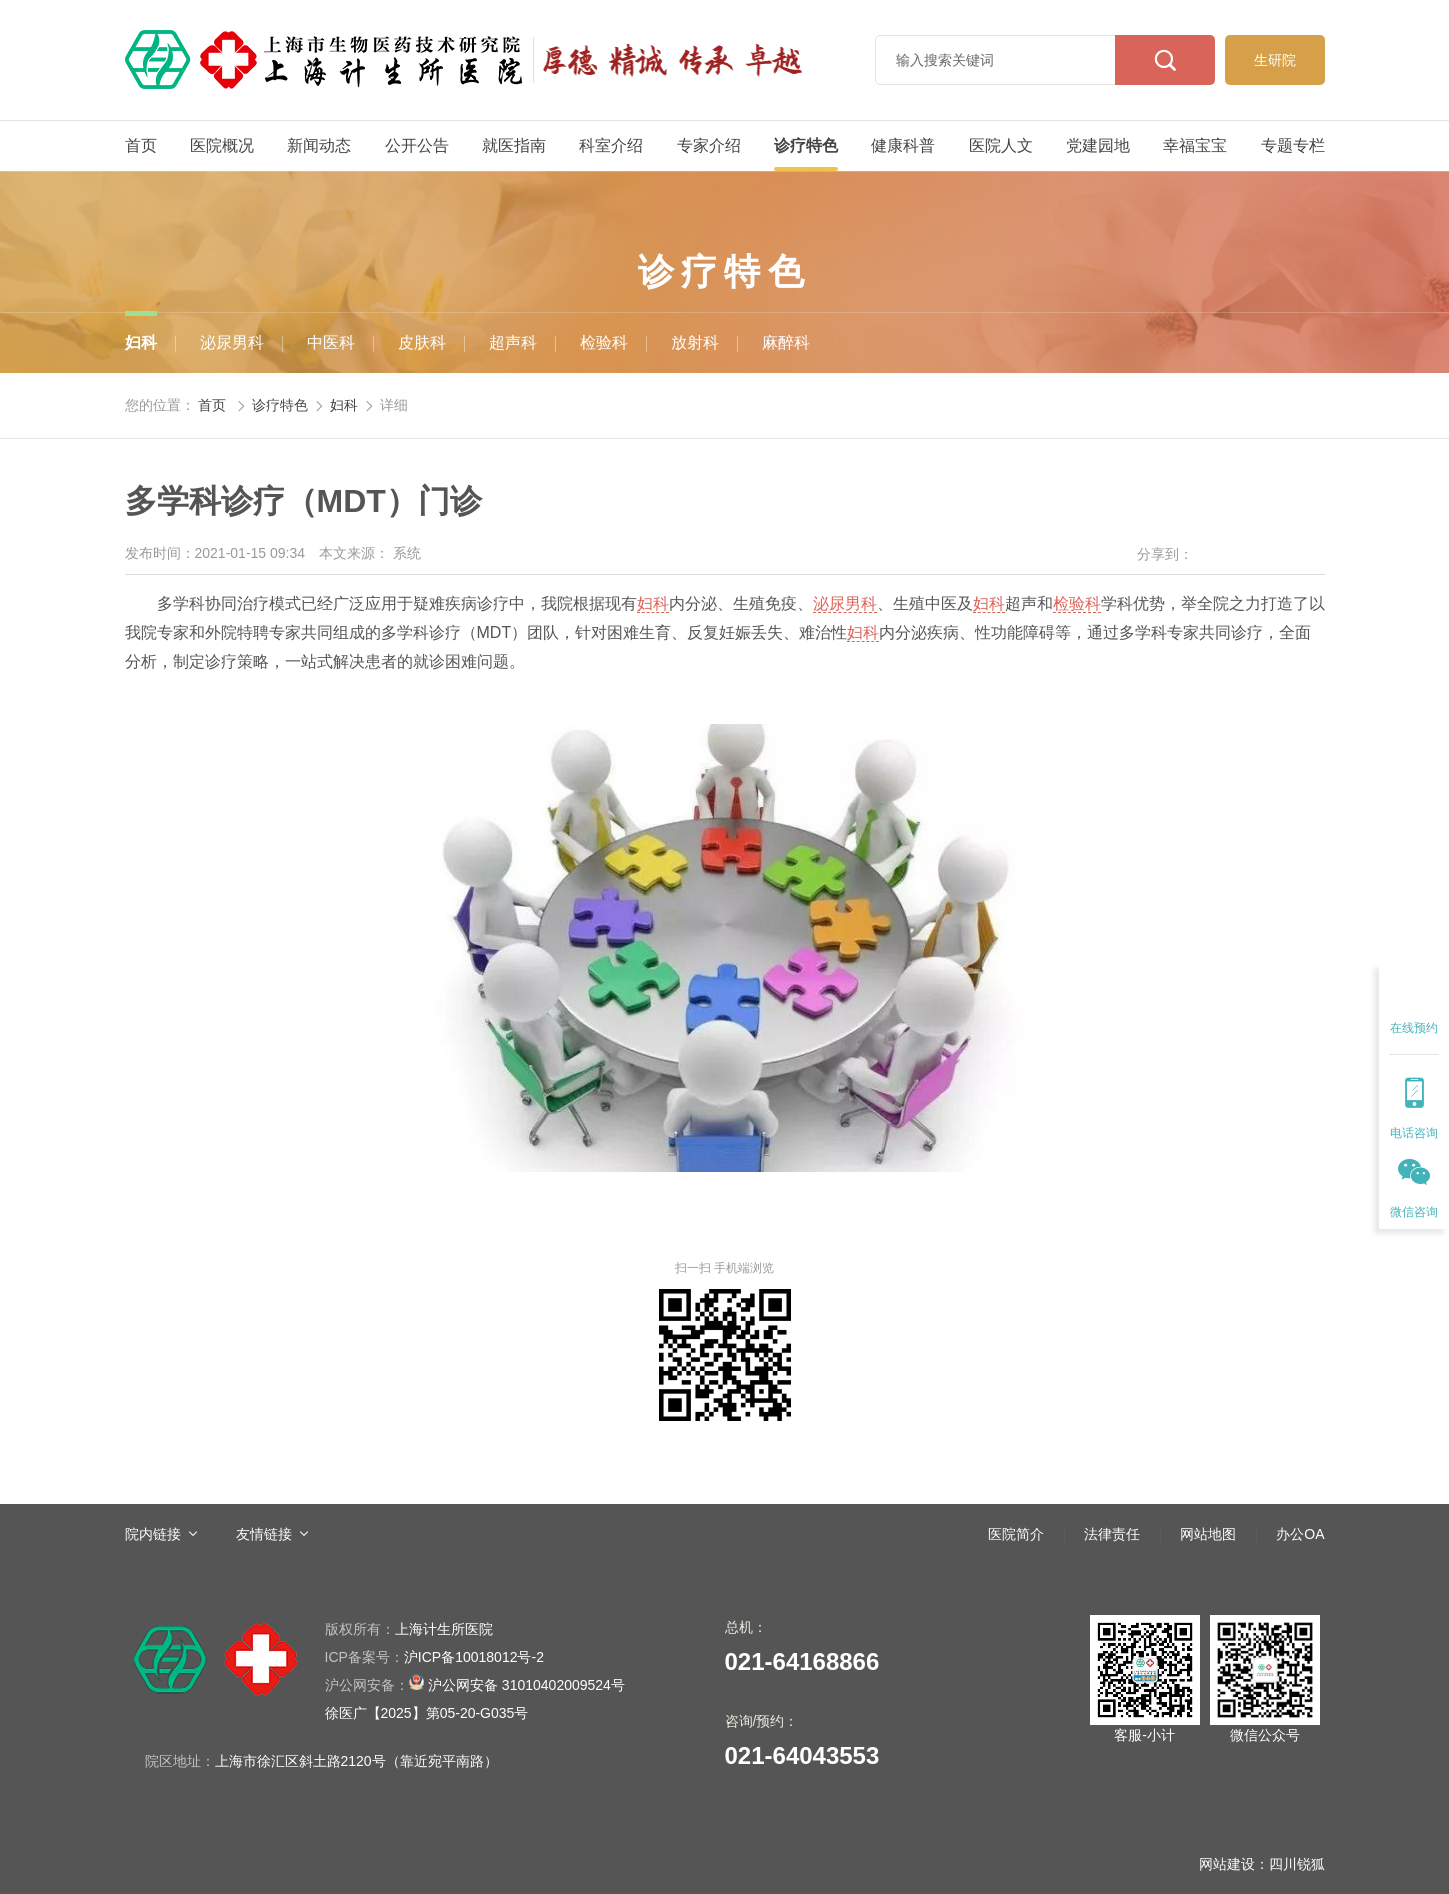  I want to click on 麻醉科, so click(786, 342).